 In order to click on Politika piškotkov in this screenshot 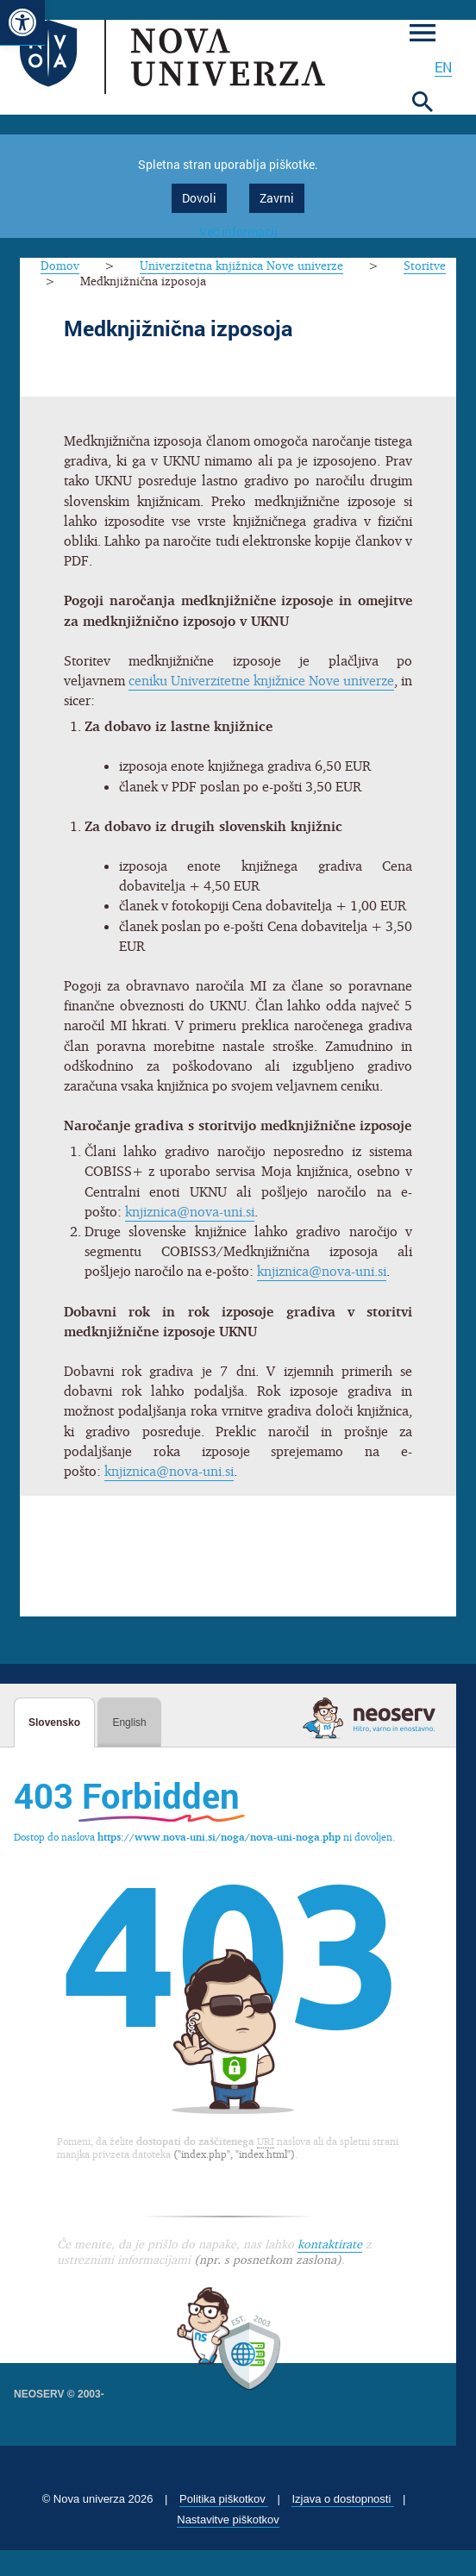, I will do `click(223, 2498)`.